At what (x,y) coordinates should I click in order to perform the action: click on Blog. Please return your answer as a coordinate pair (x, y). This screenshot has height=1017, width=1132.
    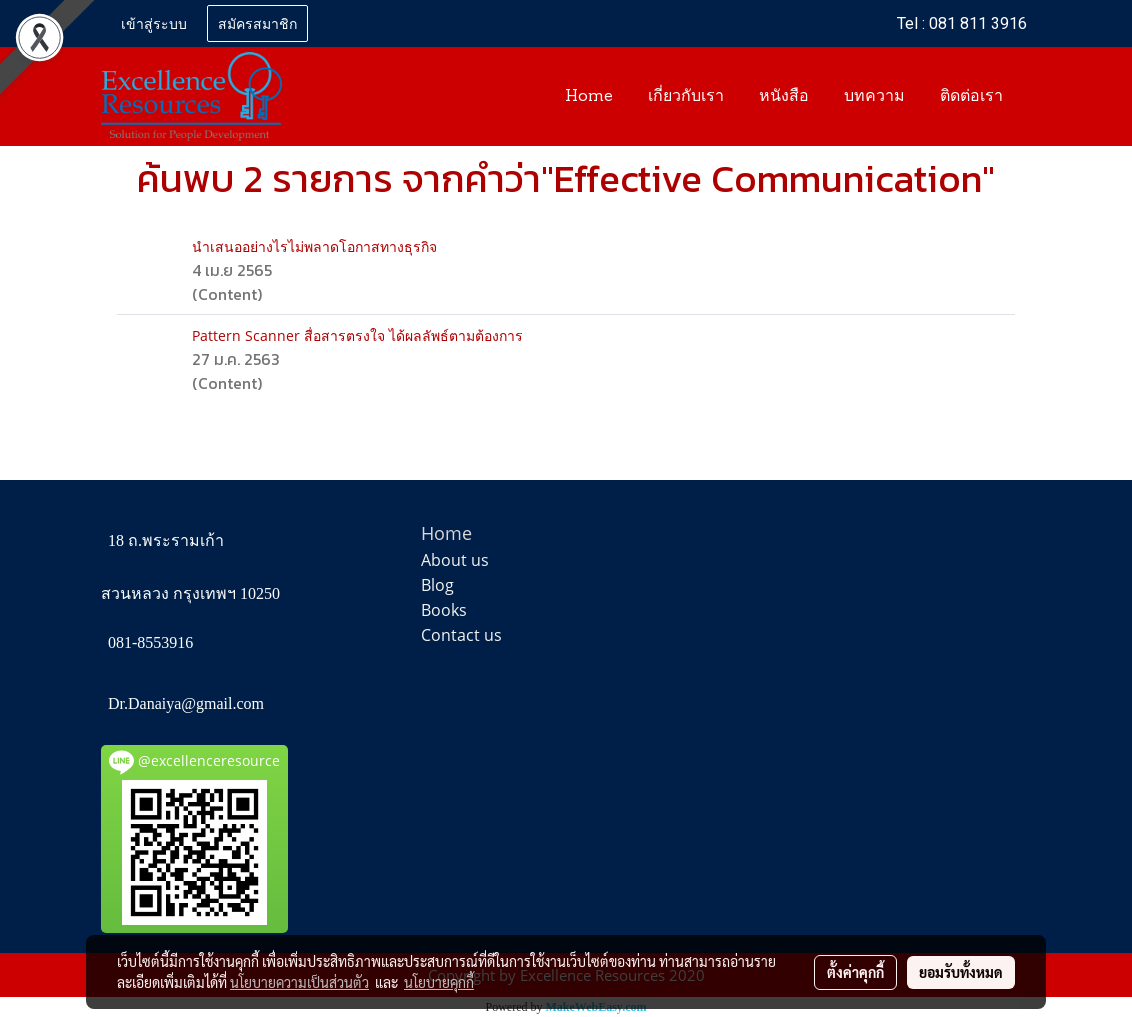
    Looking at the image, I should click on (437, 585).